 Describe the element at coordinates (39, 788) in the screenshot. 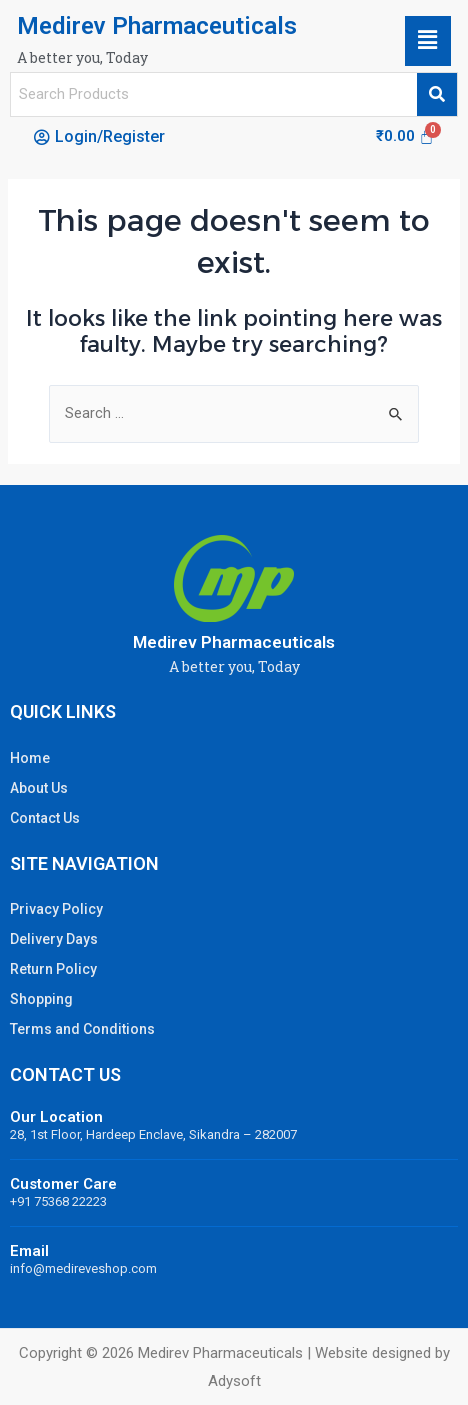

I see `About Us` at that location.